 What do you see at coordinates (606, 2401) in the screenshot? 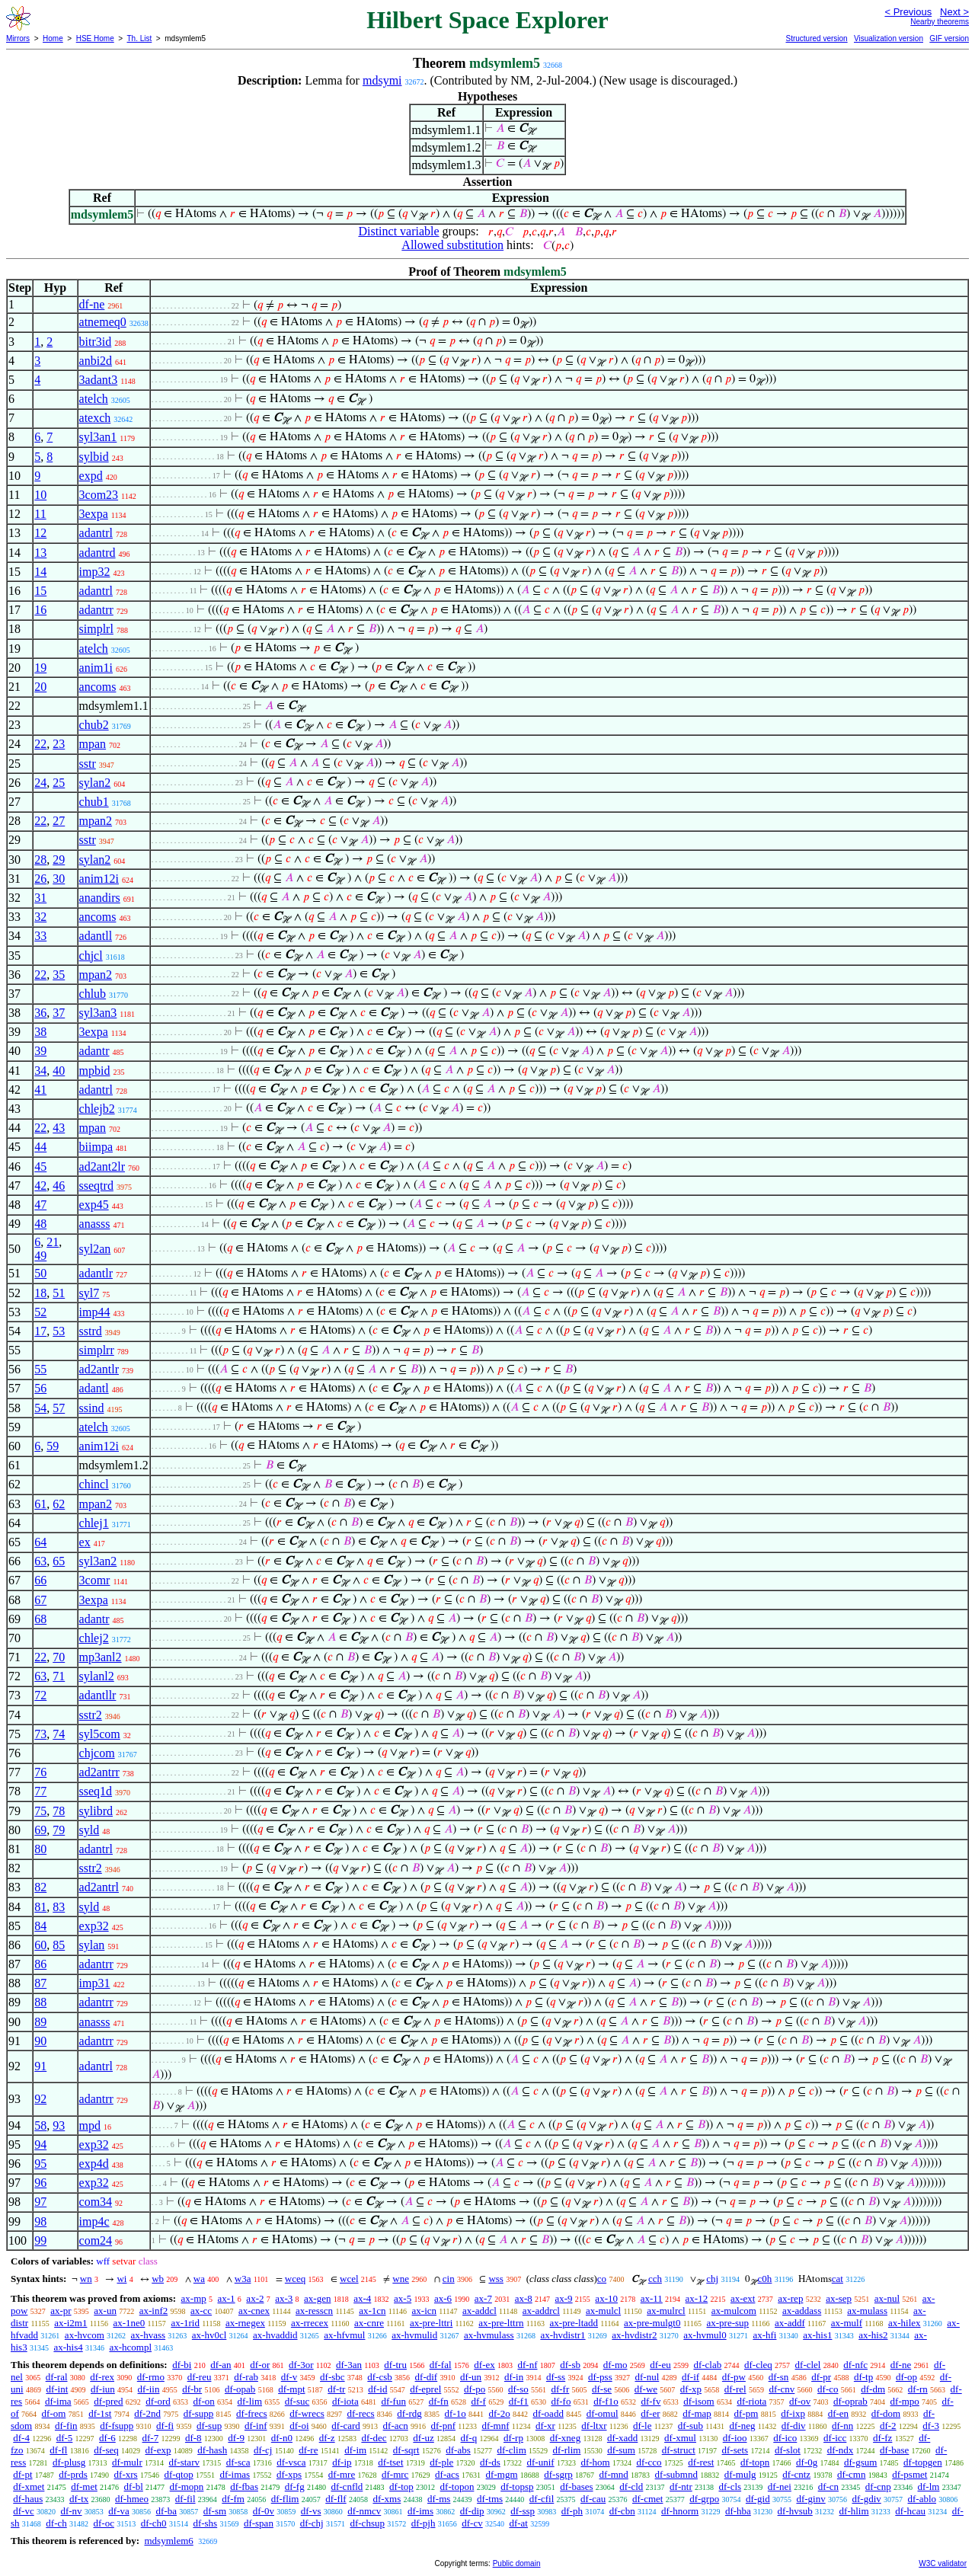
I see `df-f1o` at bounding box center [606, 2401].